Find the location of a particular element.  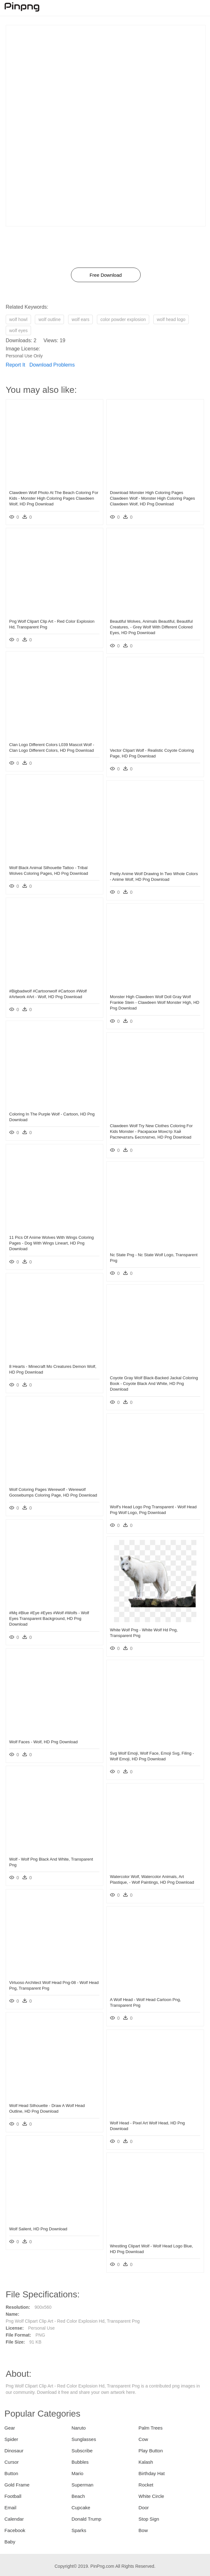

wolf outline is located at coordinates (49, 319).